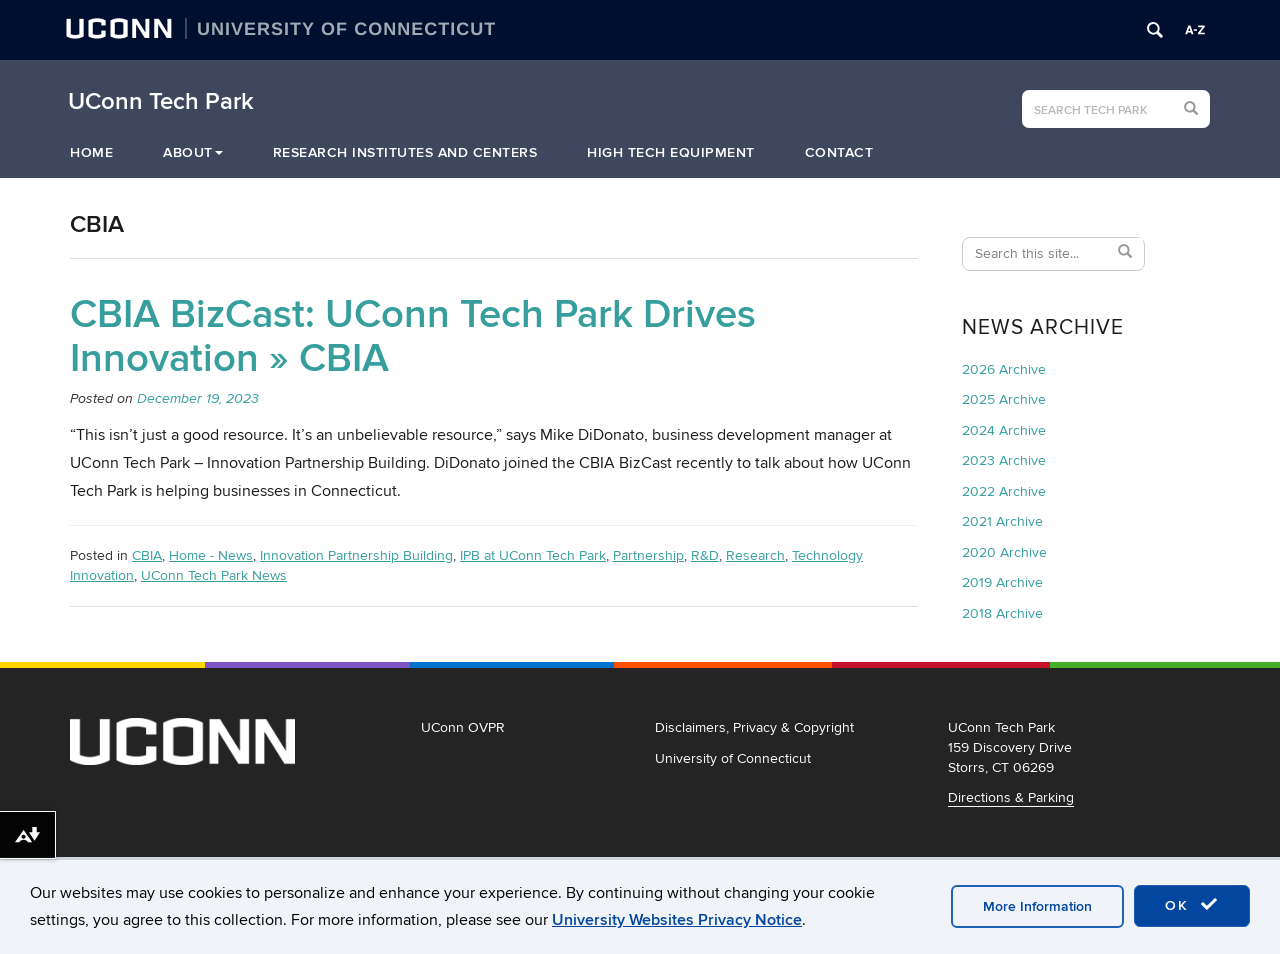 This screenshot has width=1280, height=954. I want to click on 2024 Archive, so click(1004, 430).